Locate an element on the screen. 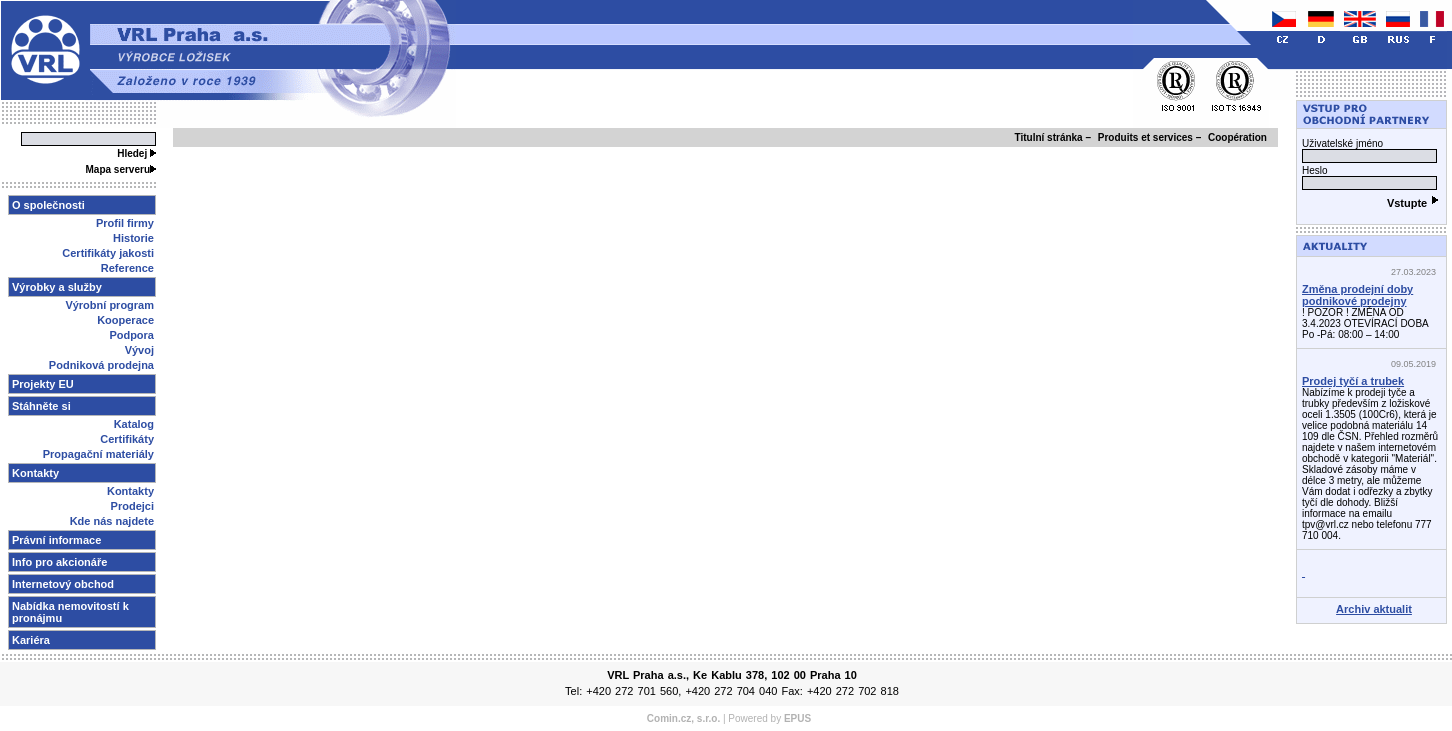  Projekty EU is located at coordinates (43, 384).